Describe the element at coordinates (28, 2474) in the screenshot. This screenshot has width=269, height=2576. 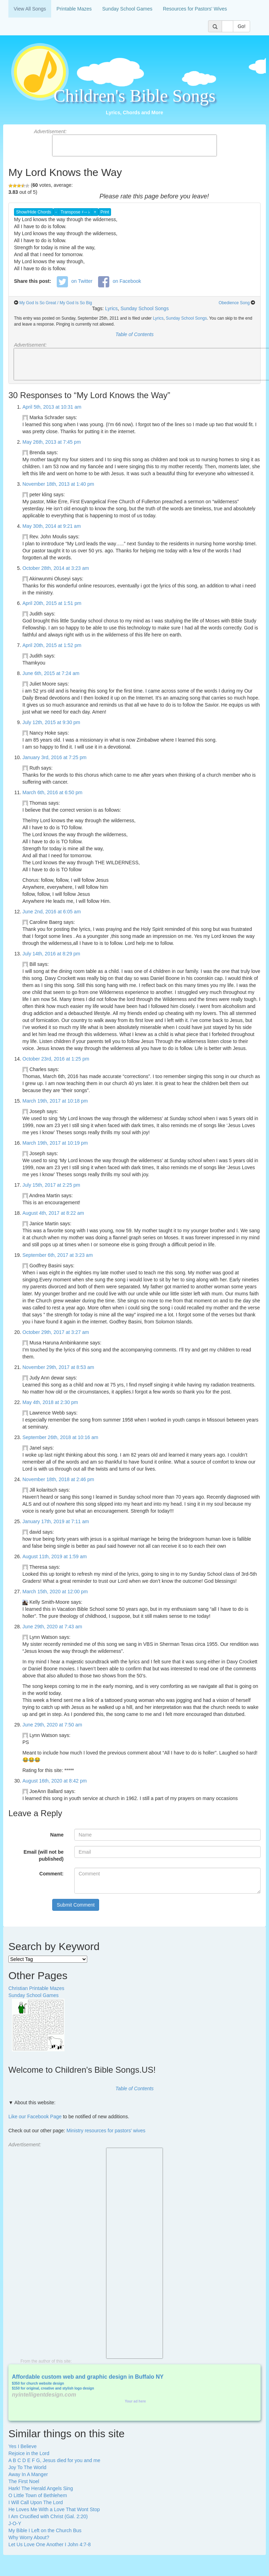
I see `Away In A Manger` at that location.